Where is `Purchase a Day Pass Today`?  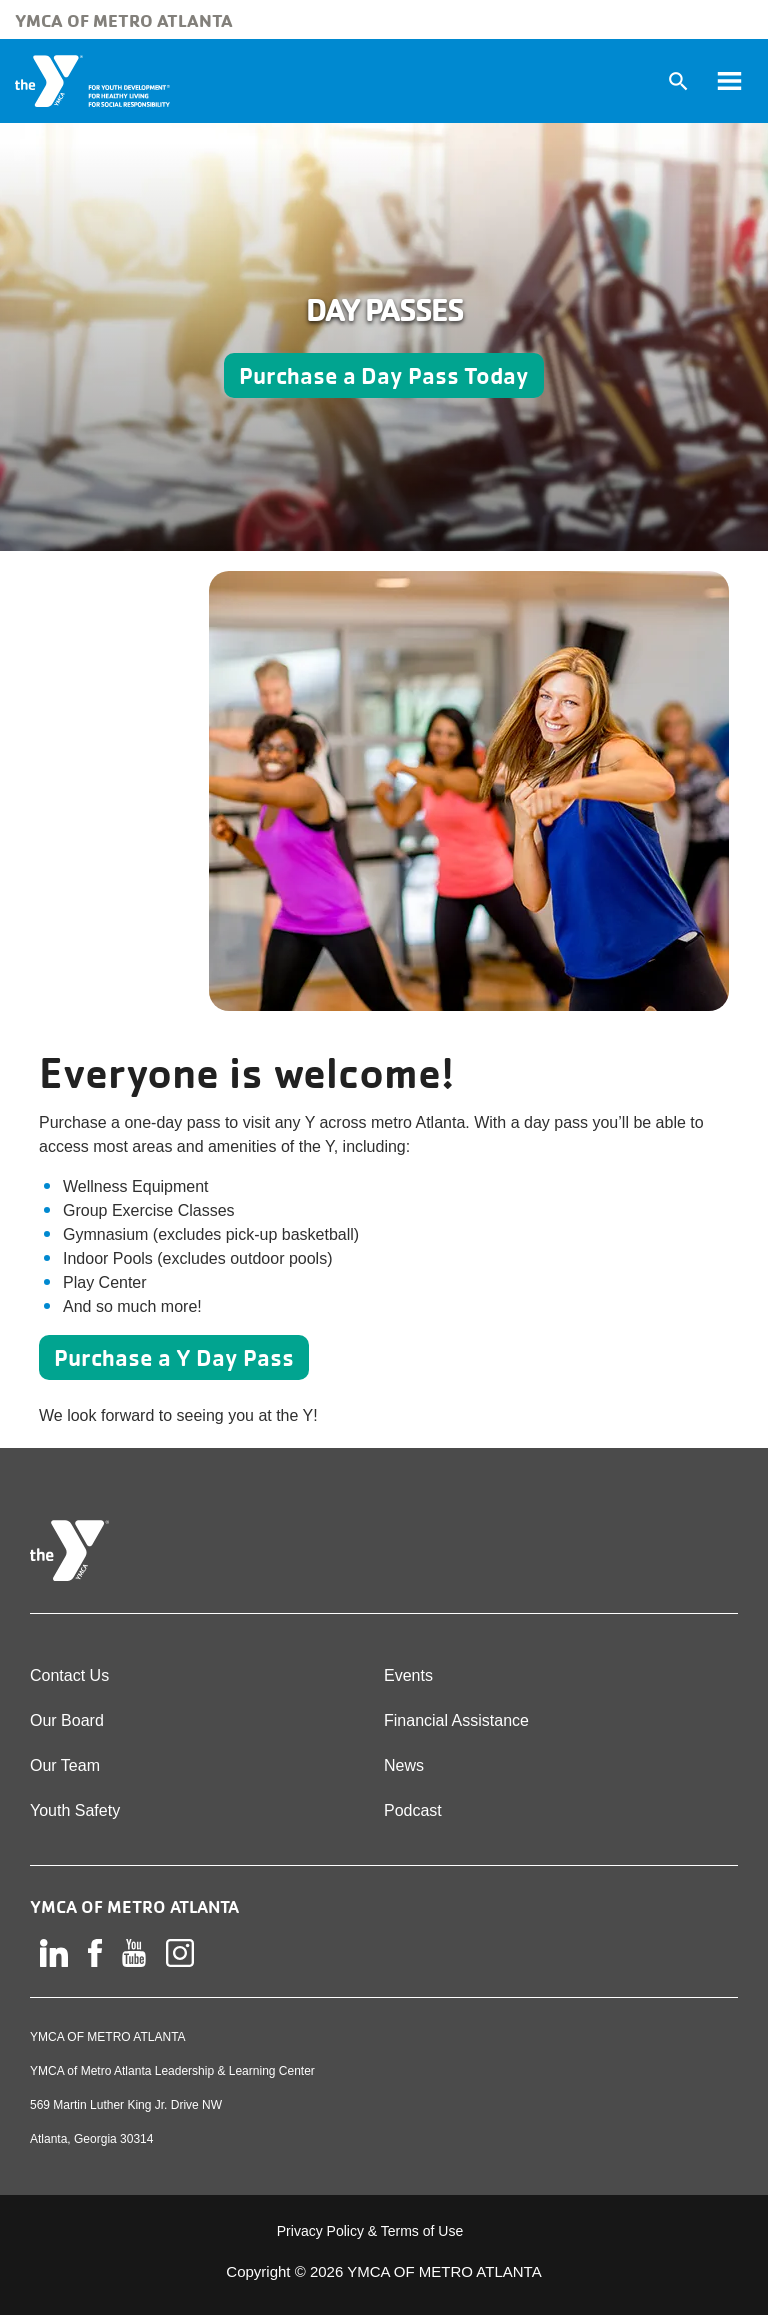 Purchase a Day Pass Today is located at coordinates (384, 375).